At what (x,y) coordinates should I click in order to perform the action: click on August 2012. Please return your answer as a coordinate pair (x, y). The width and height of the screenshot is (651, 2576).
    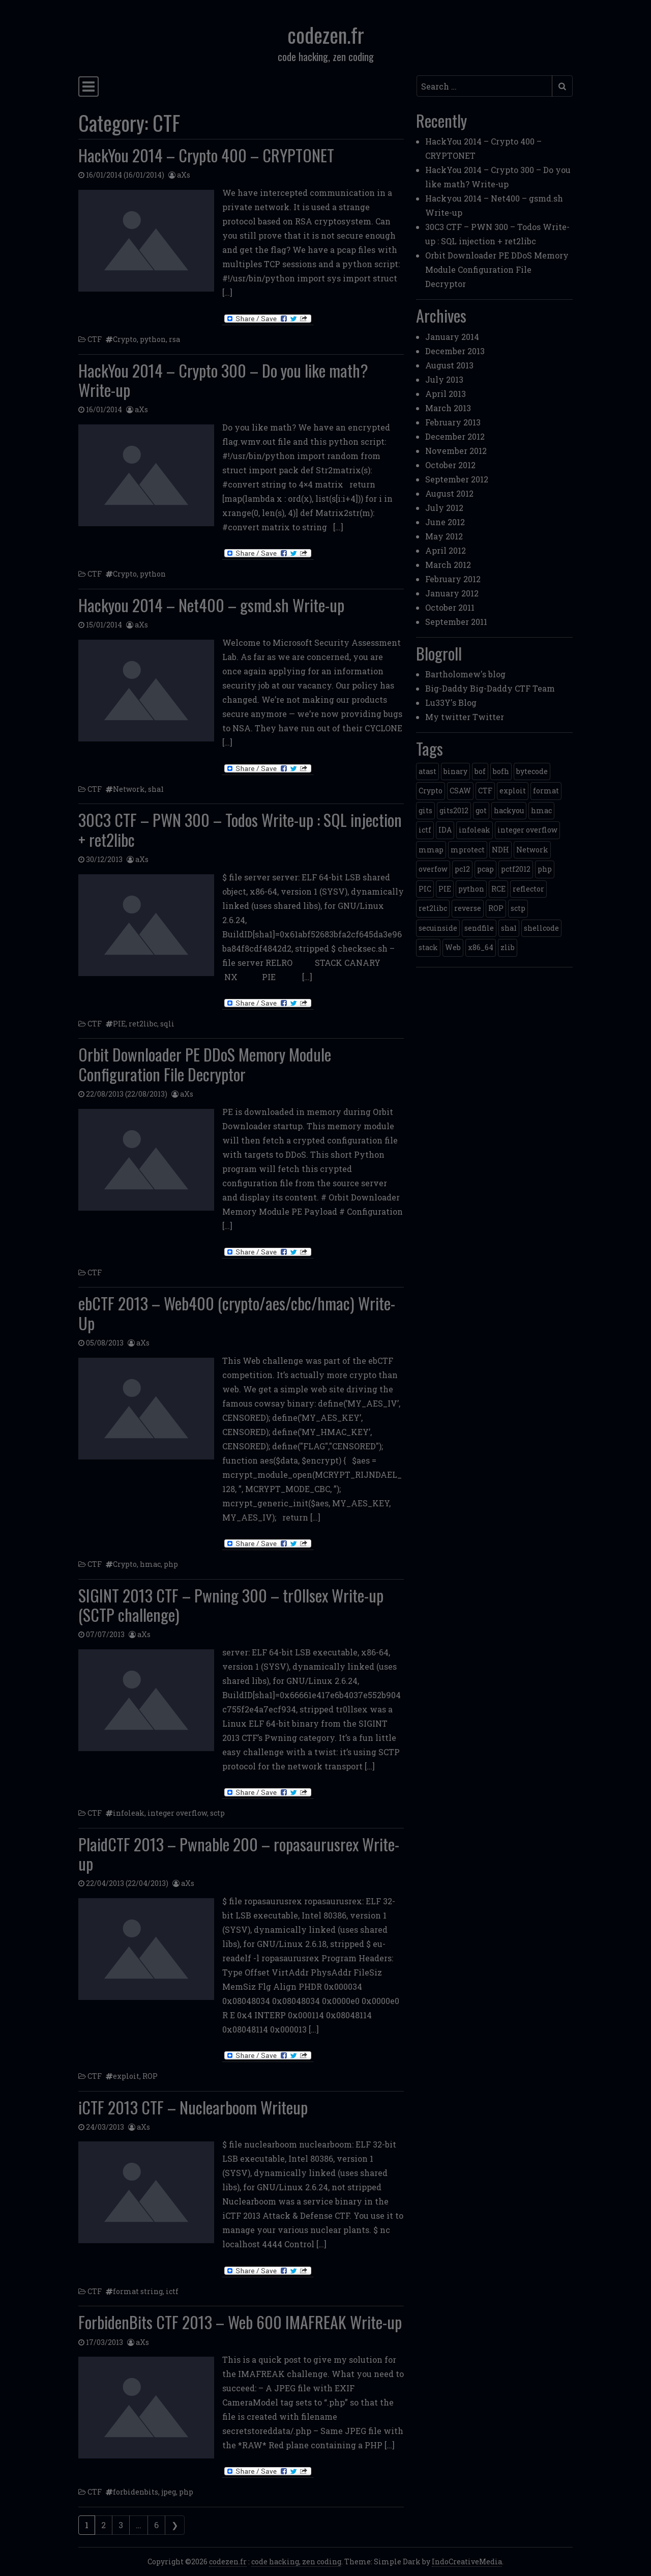
    Looking at the image, I should click on (449, 493).